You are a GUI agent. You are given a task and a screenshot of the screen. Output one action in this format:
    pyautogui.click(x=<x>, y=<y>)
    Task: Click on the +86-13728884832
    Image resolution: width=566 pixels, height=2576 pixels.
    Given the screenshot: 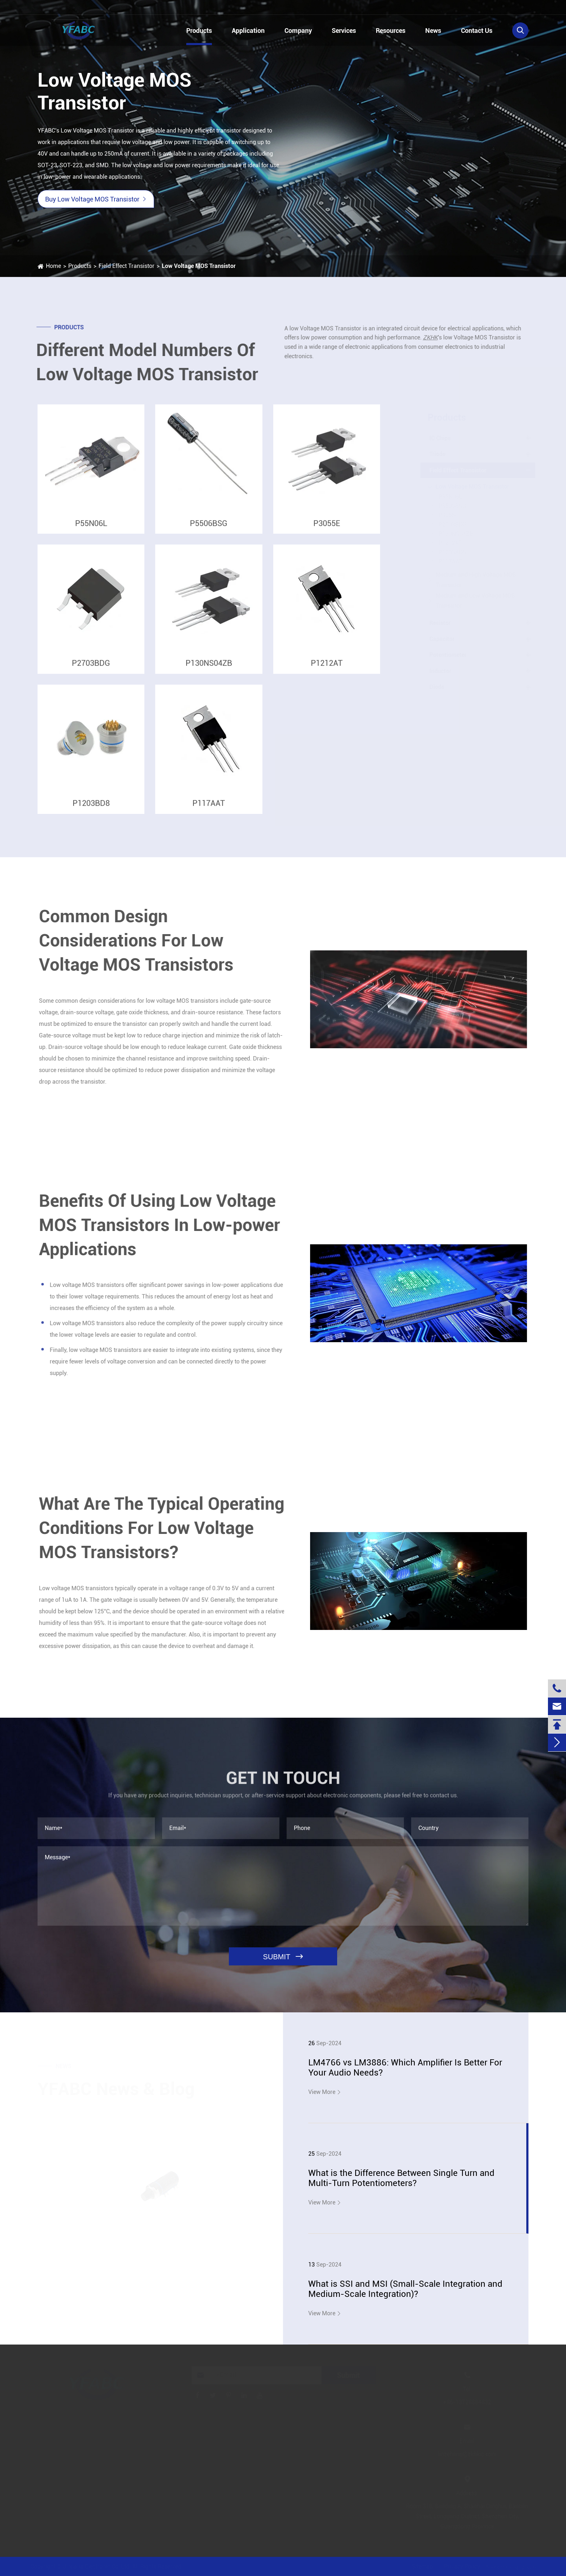 What is the action you would take?
    pyautogui.click(x=72, y=7)
    